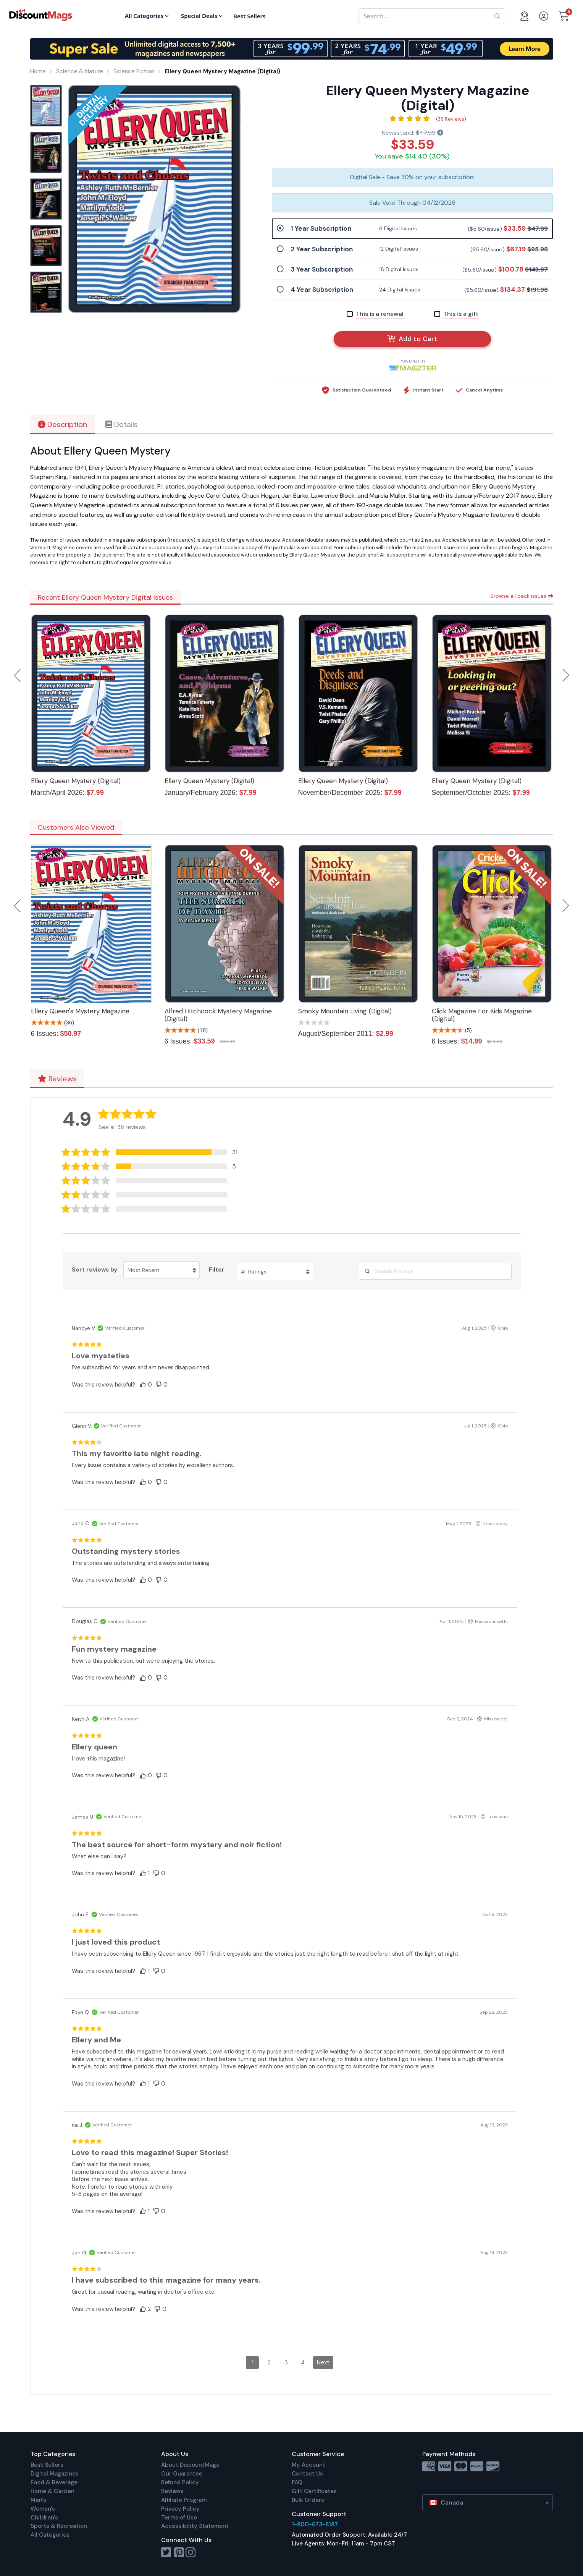  I want to click on Next, so click(565, 675).